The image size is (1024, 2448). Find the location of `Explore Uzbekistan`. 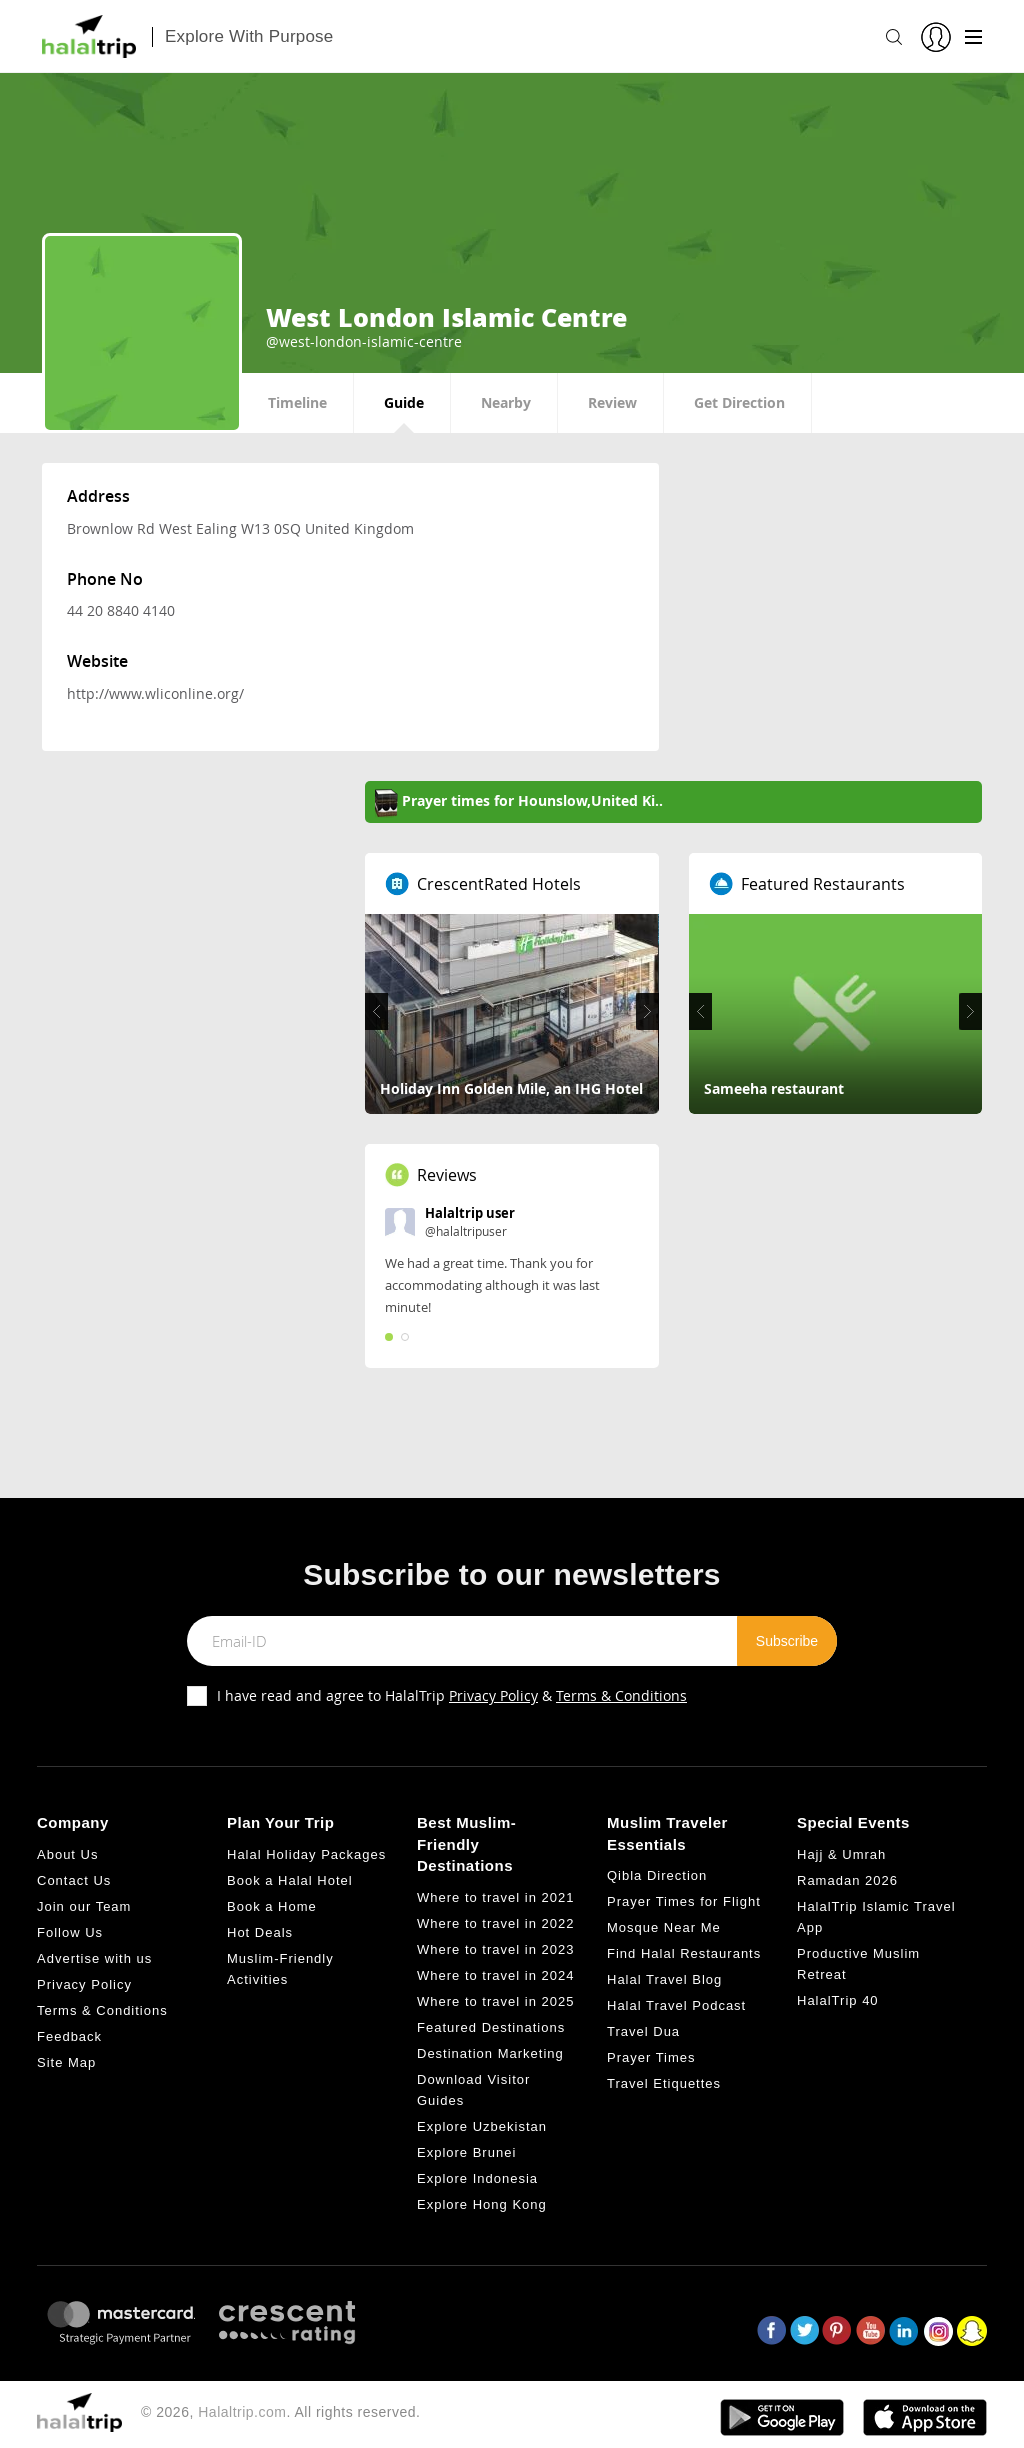

Explore Uzbekistan is located at coordinates (482, 2126).